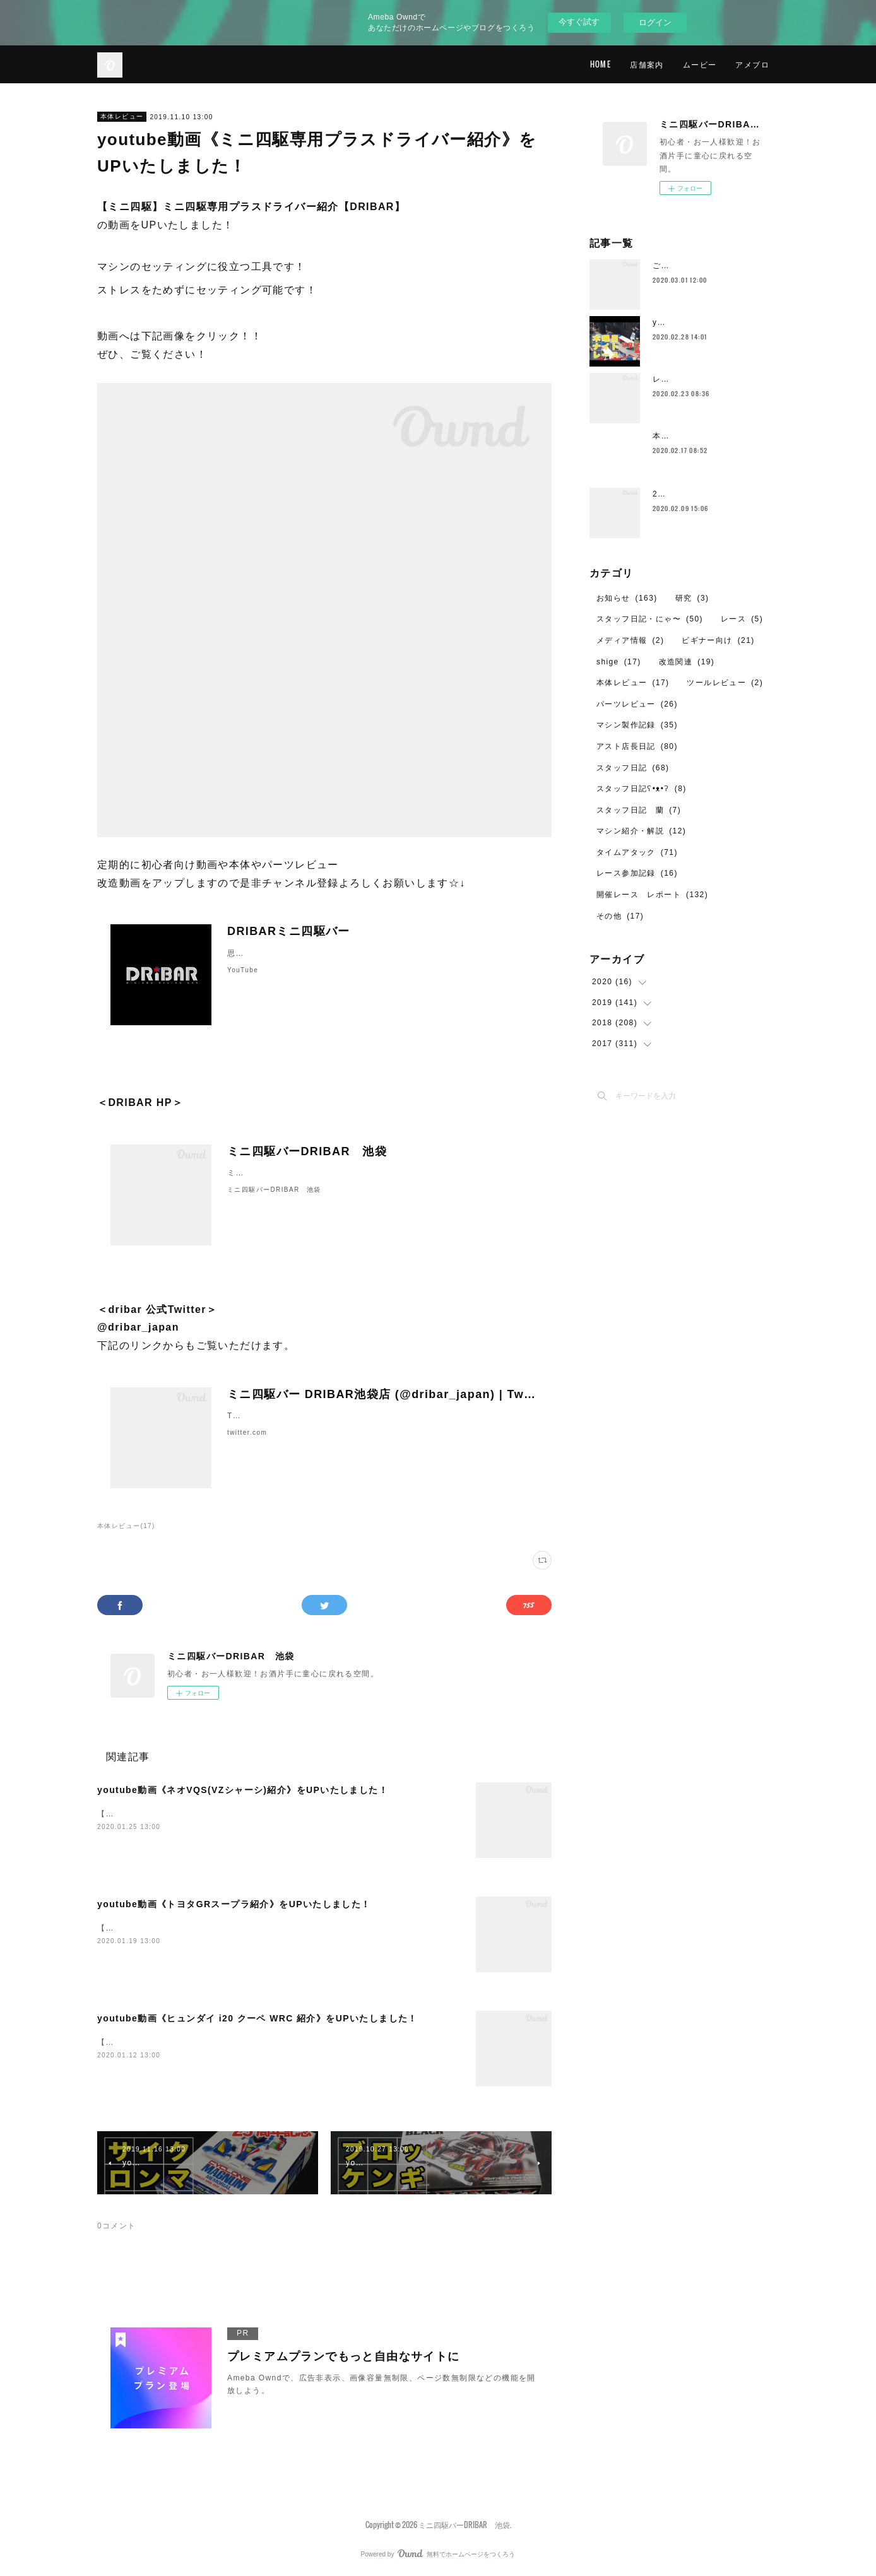 This screenshot has width=876, height=2576. Describe the element at coordinates (121, 116) in the screenshot. I see `本体レビュー` at that location.